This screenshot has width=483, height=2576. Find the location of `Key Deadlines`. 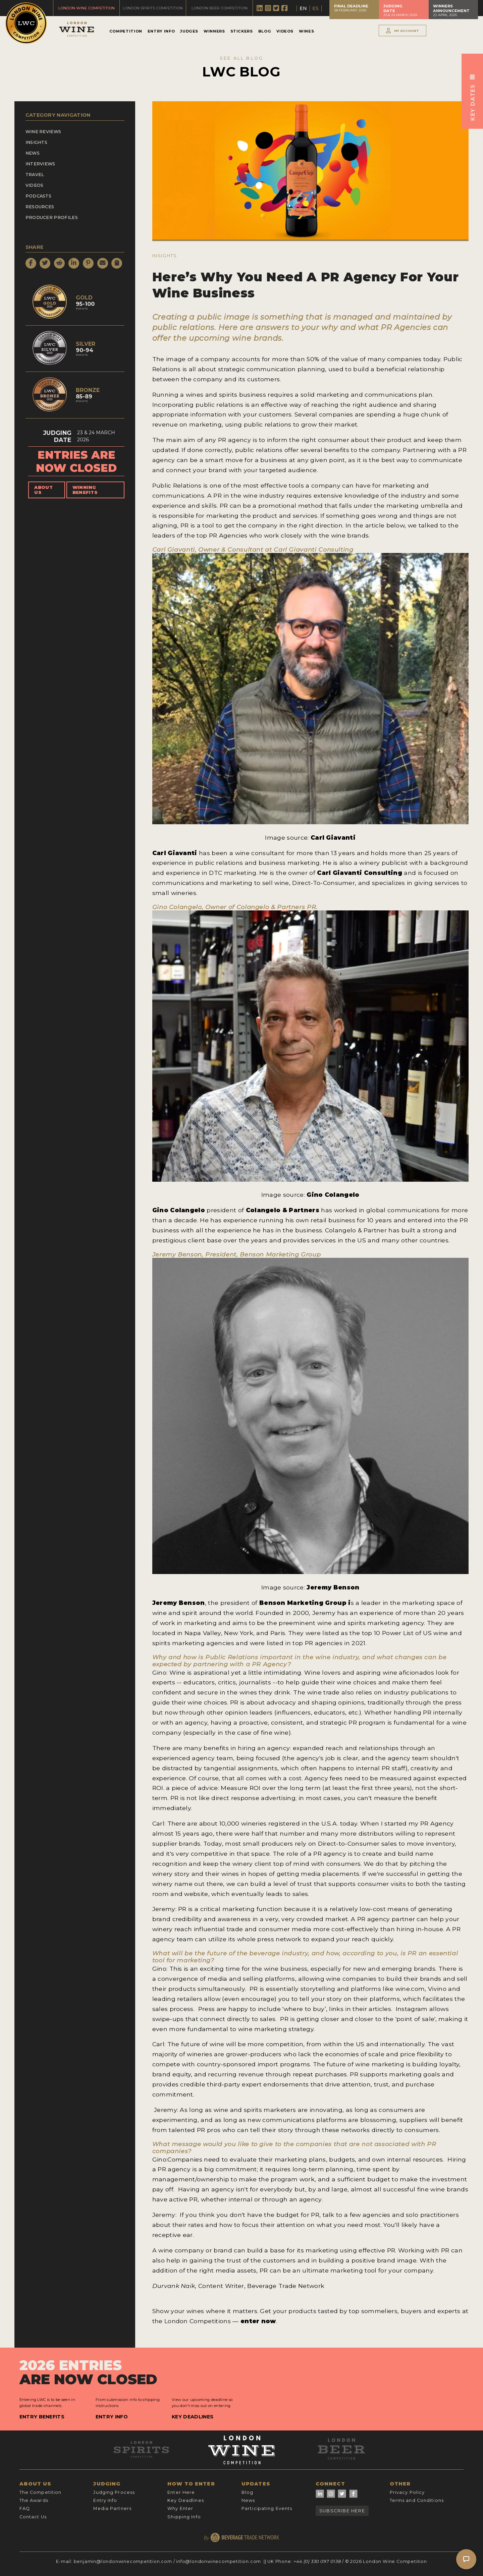

Key Deadlines is located at coordinates (192, 2417).